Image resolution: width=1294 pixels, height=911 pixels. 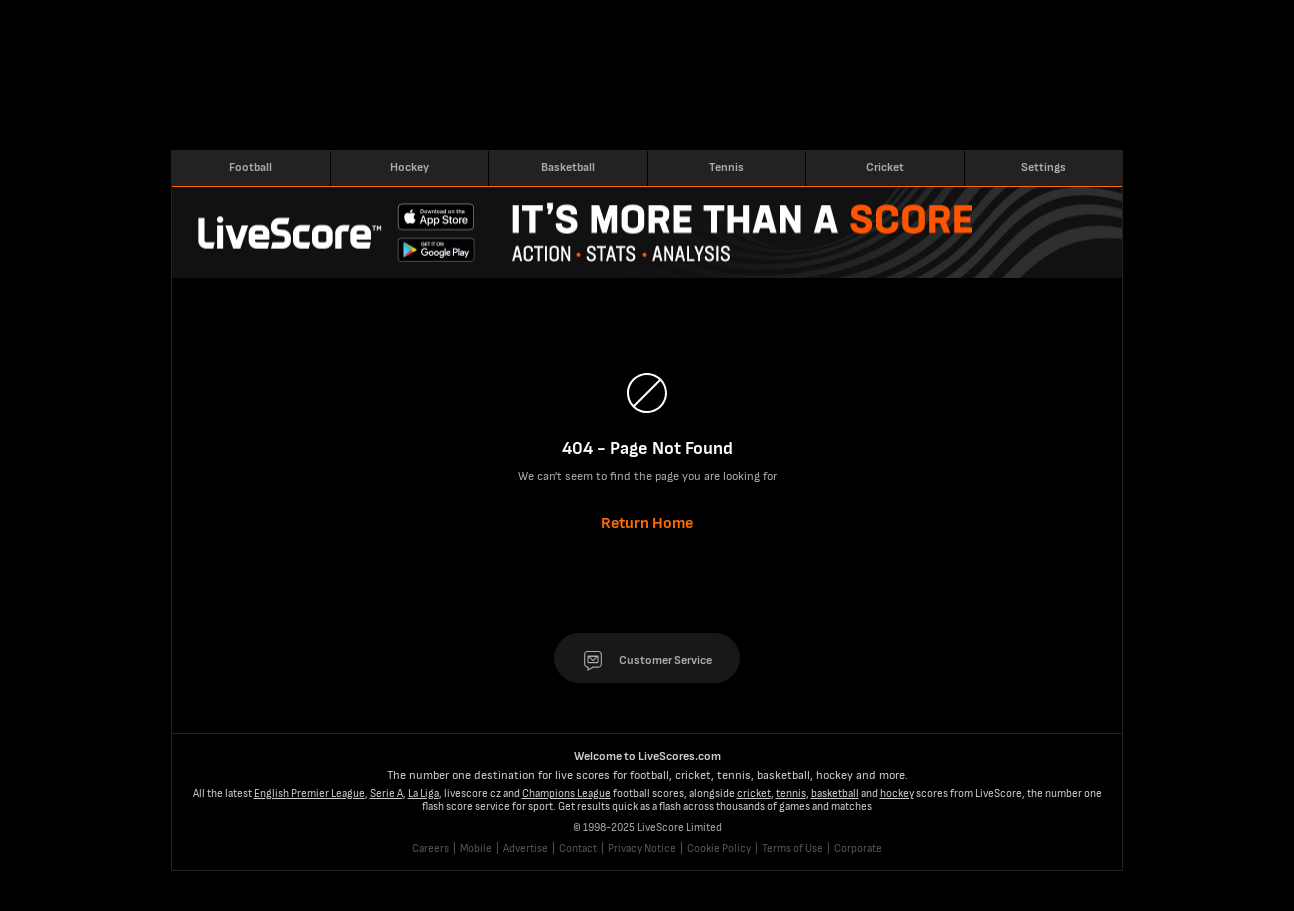 What do you see at coordinates (791, 793) in the screenshot?
I see `tennis` at bounding box center [791, 793].